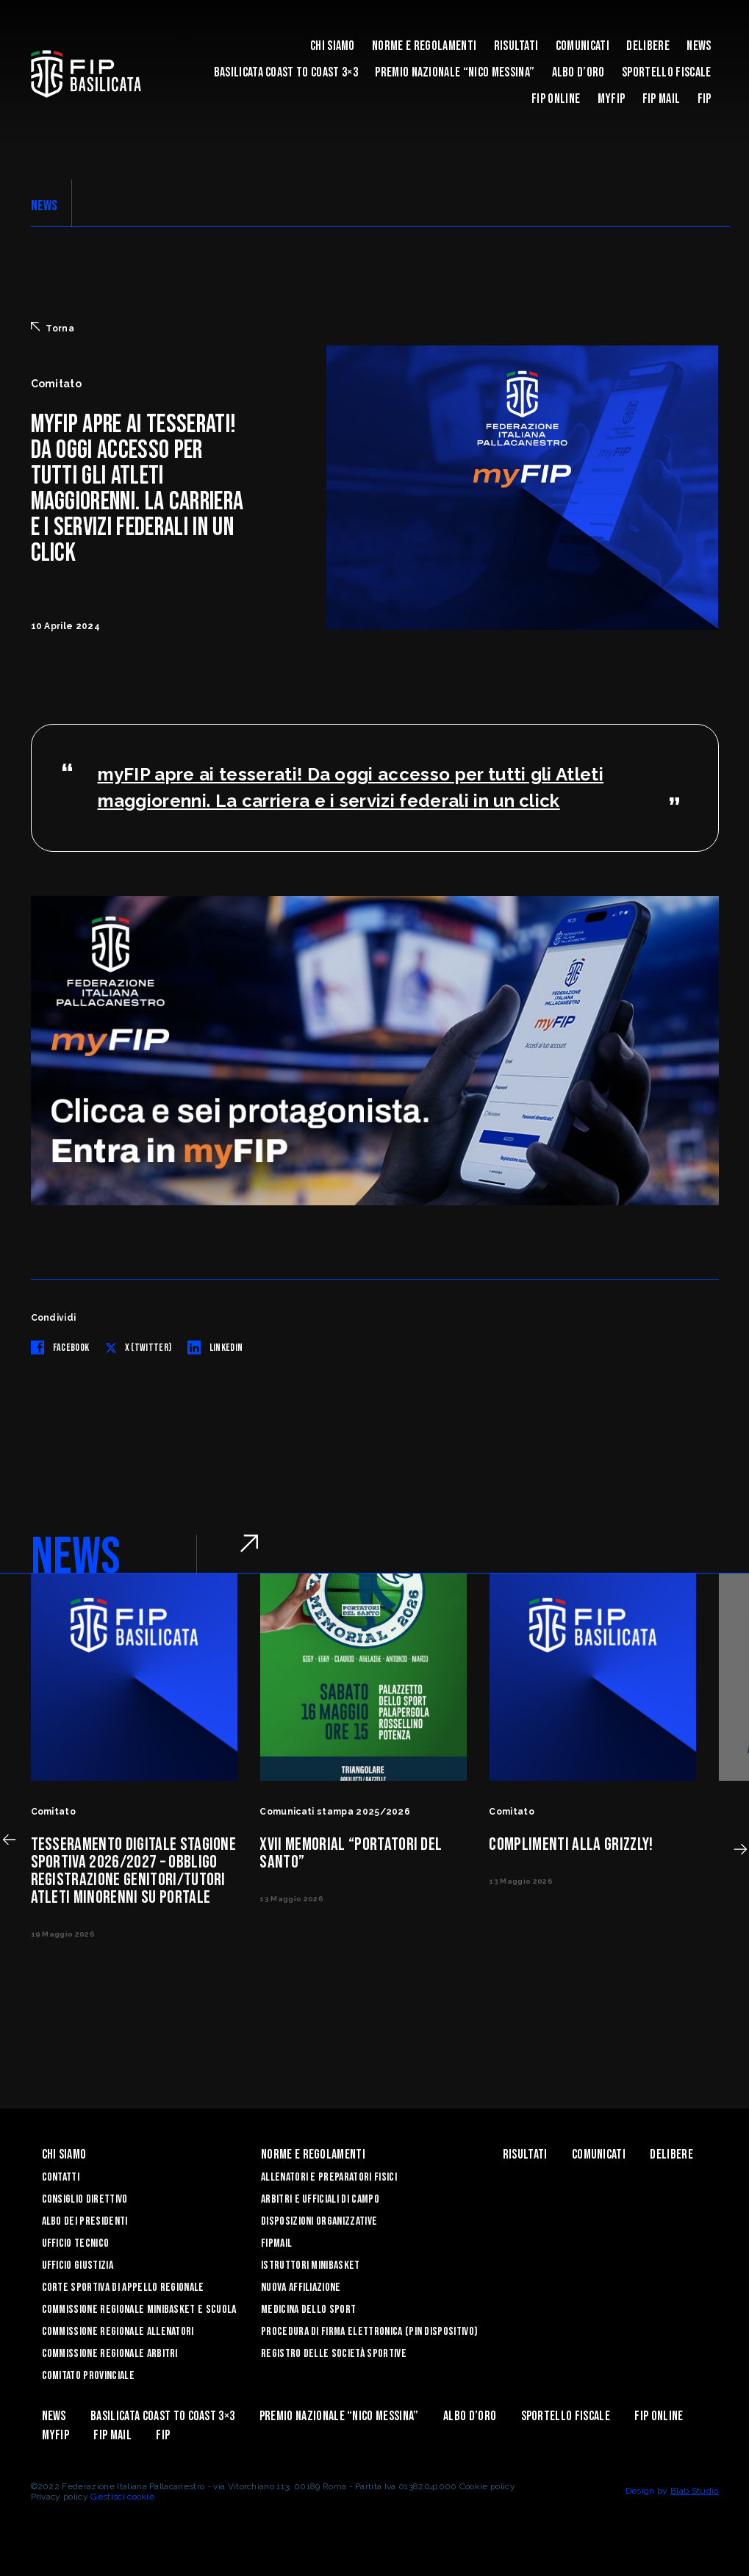 The image size is (749, 2576). Describe the element at coordinates (699, 46) in the screenshot. I see `News` at that location.